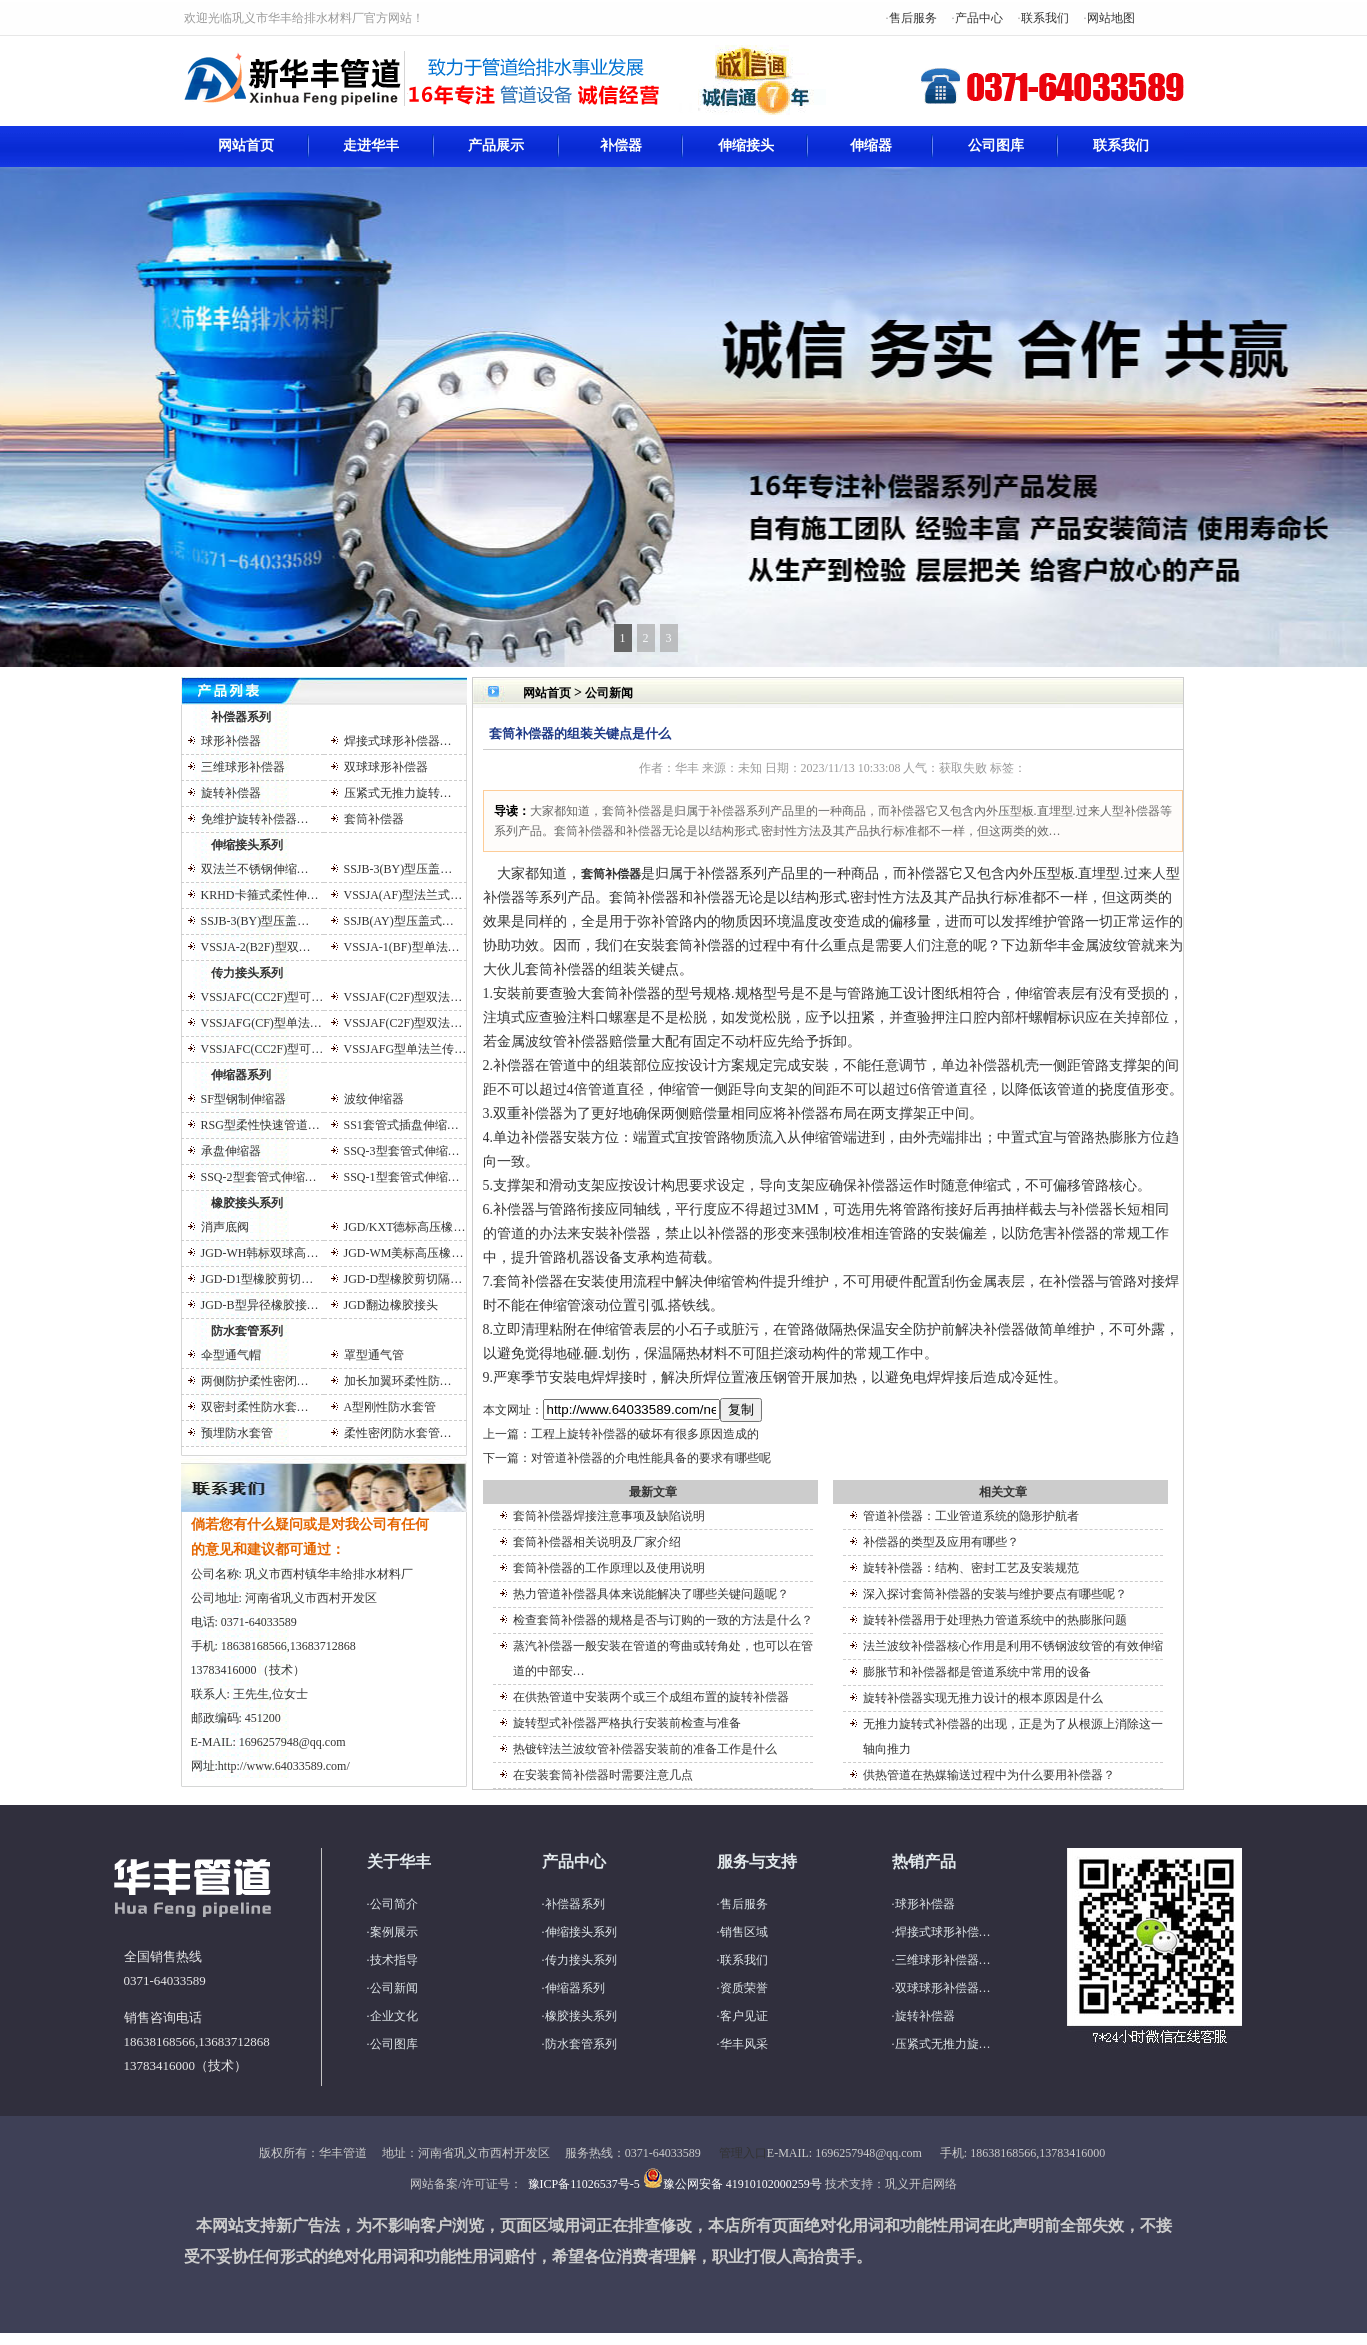  What do you see at coordinates (243, 767) in the screenshot?
I see `三维球形补偿器` at bounding box center [243, 767].